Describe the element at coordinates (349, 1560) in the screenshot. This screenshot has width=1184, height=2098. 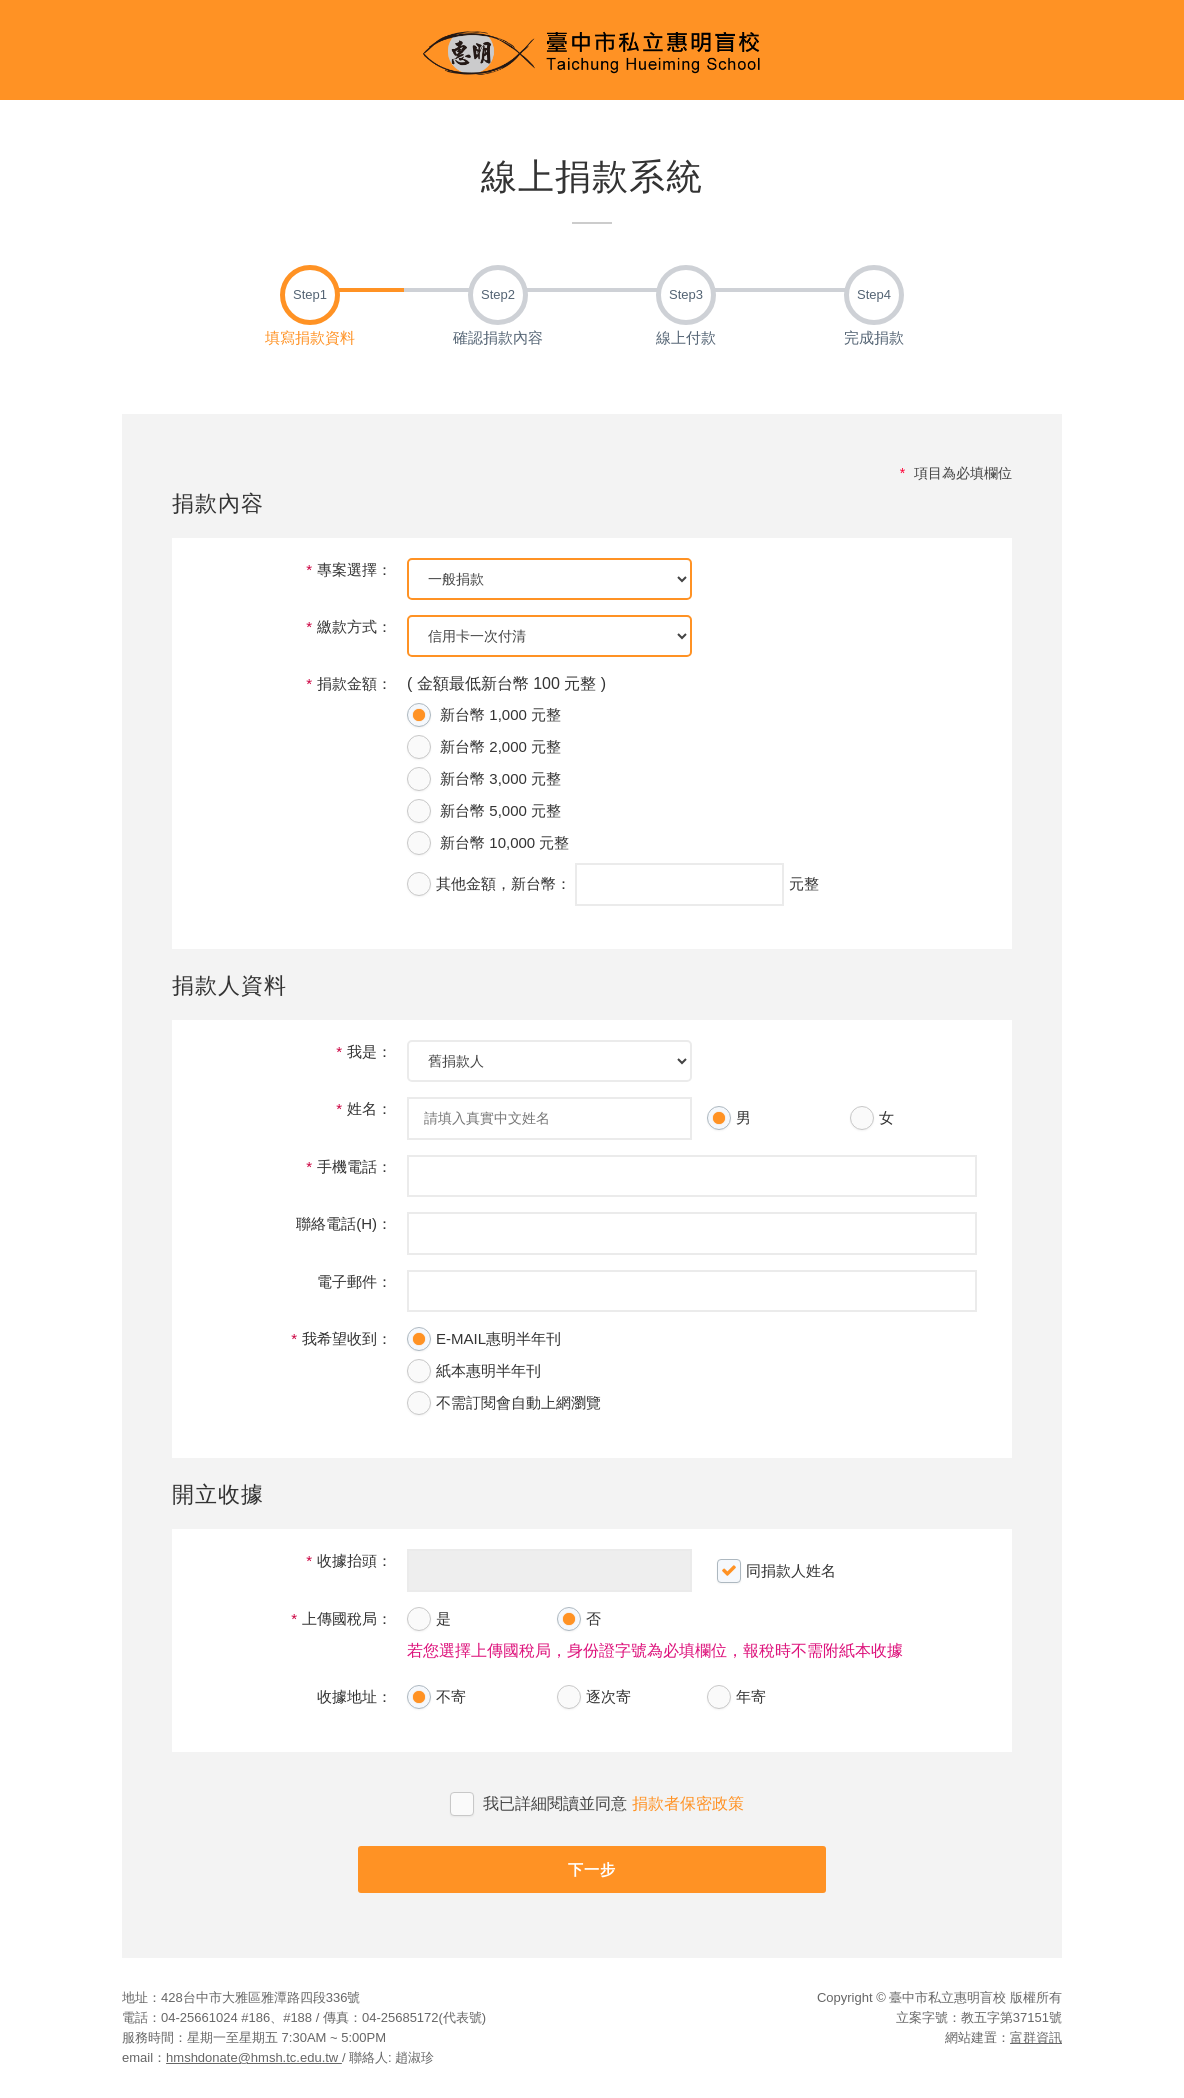
I see `收據抬頭：` at that location.